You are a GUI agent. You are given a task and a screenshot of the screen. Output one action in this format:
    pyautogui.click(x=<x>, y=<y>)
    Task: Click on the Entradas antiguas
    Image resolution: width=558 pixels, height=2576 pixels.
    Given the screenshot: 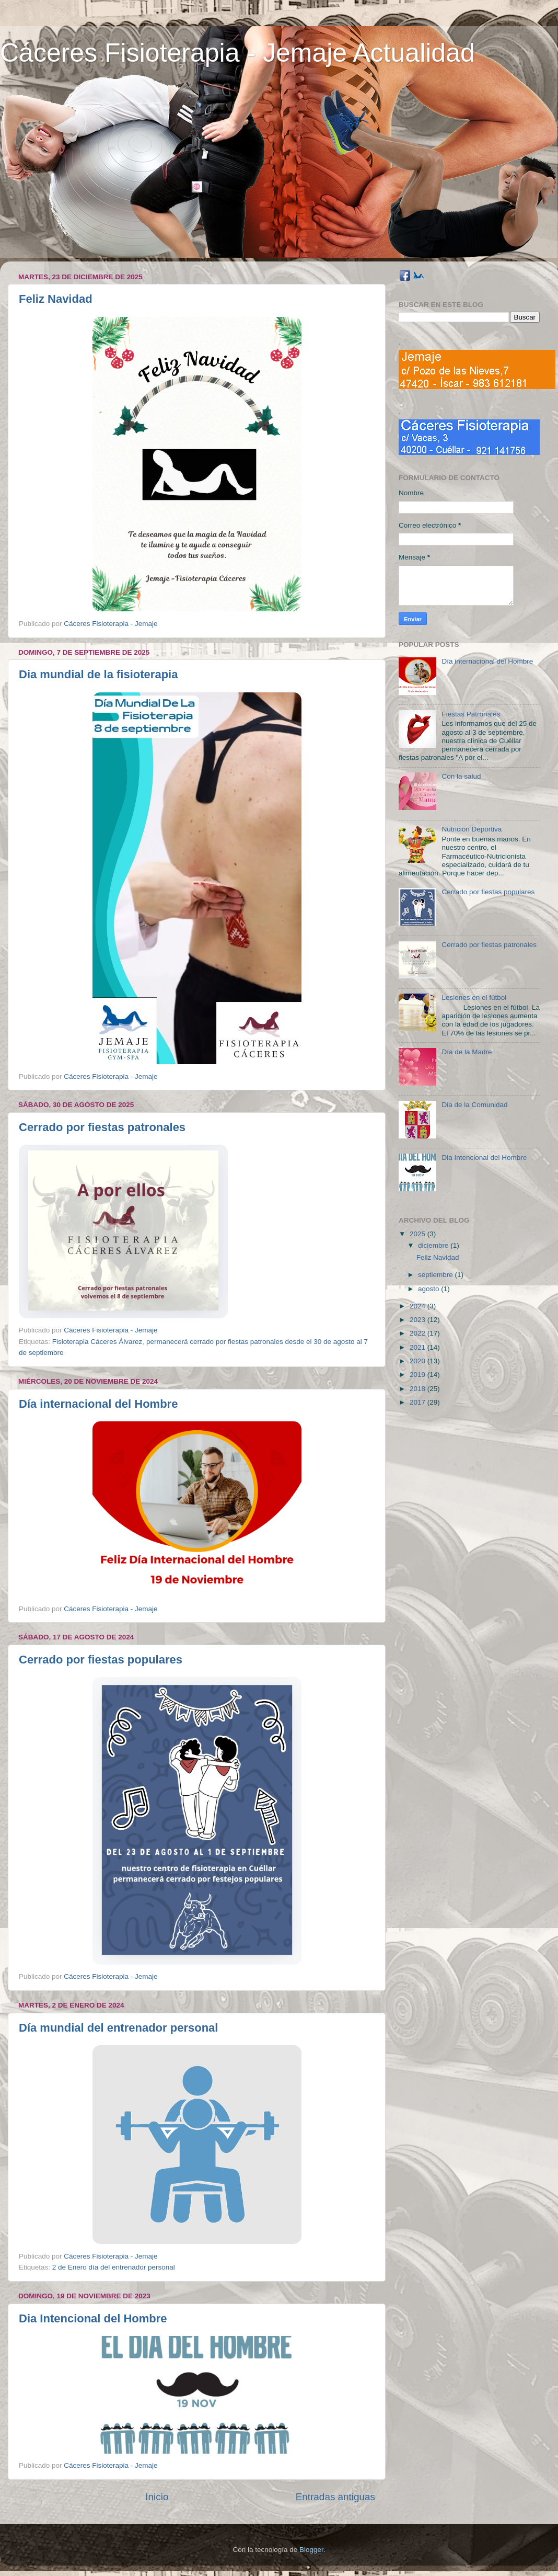 What is the action you would take?
    pyautogui.click(x=335, y=2496)
    